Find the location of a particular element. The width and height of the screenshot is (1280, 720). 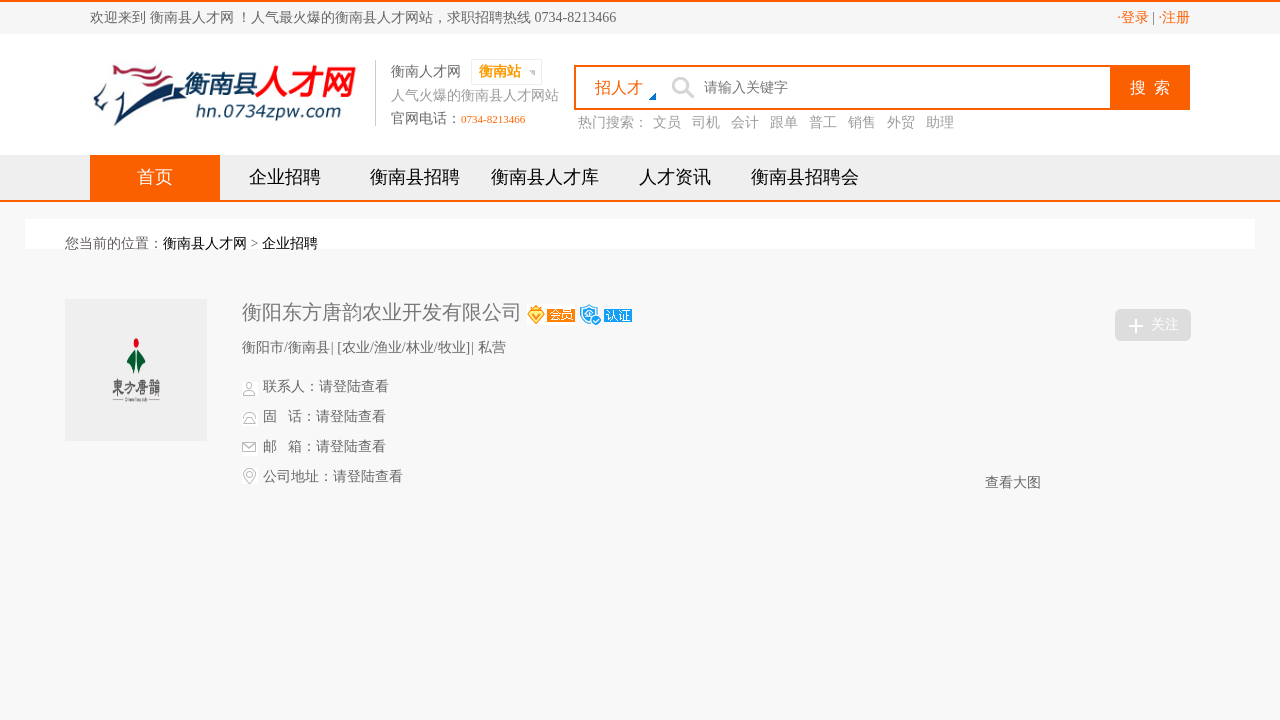

请登陆查看 is located at coordinates (354, 386).